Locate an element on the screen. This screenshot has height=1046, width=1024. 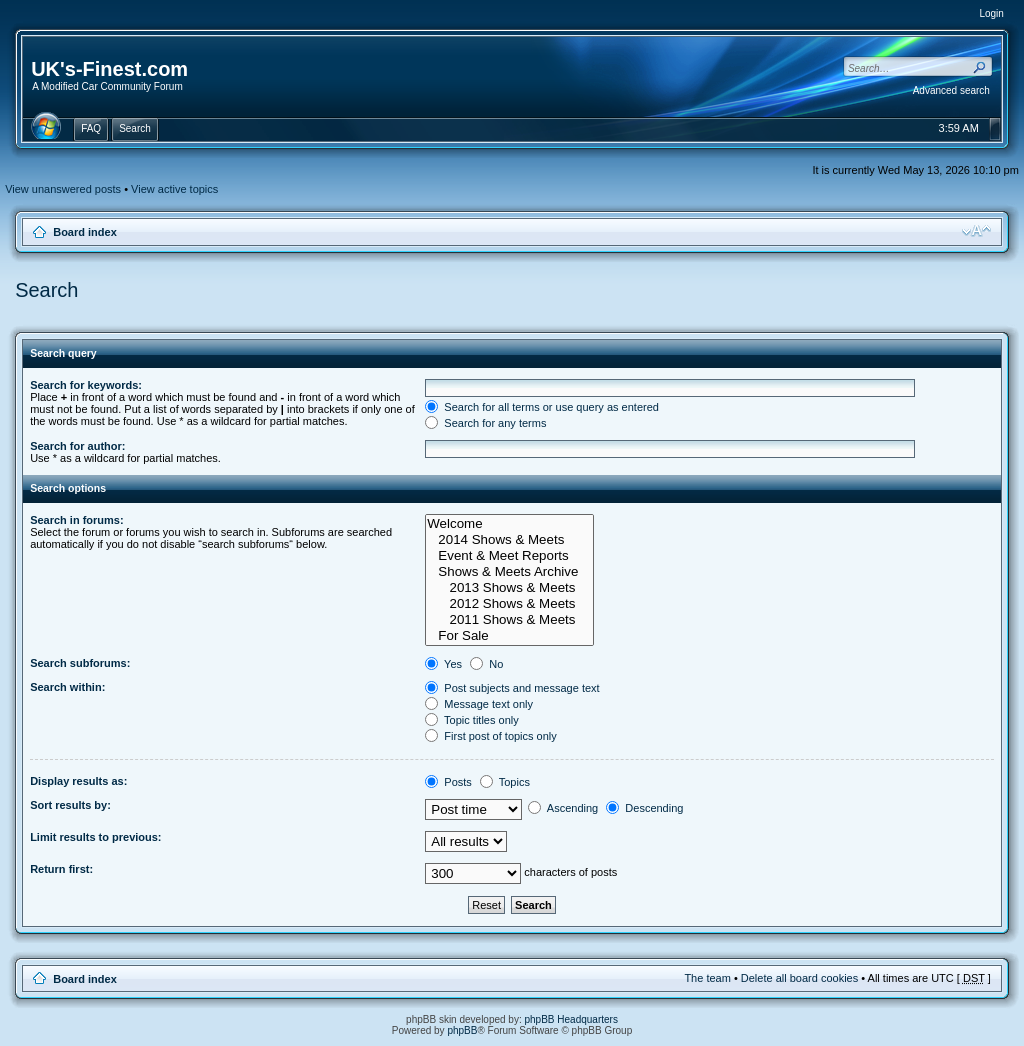
Change font size is located at coordinates (976, 231).